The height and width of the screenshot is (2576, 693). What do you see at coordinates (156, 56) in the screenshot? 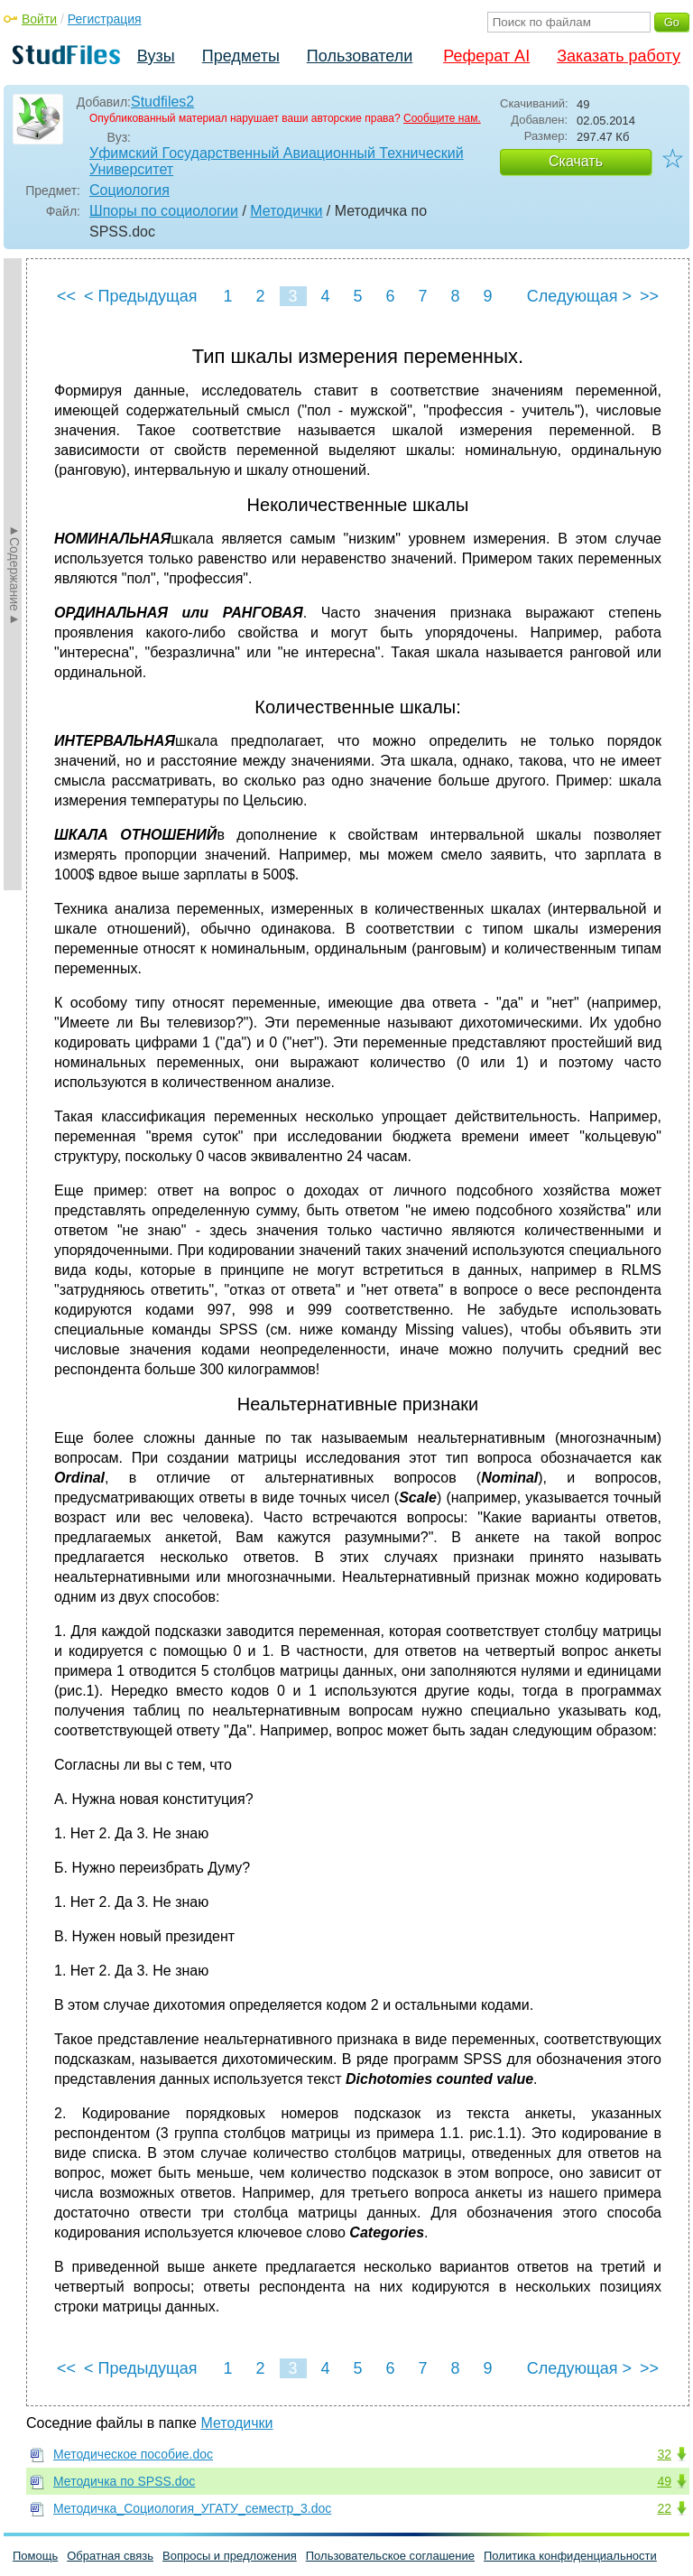
I see `Вузы` at bounding box center [156, 56].